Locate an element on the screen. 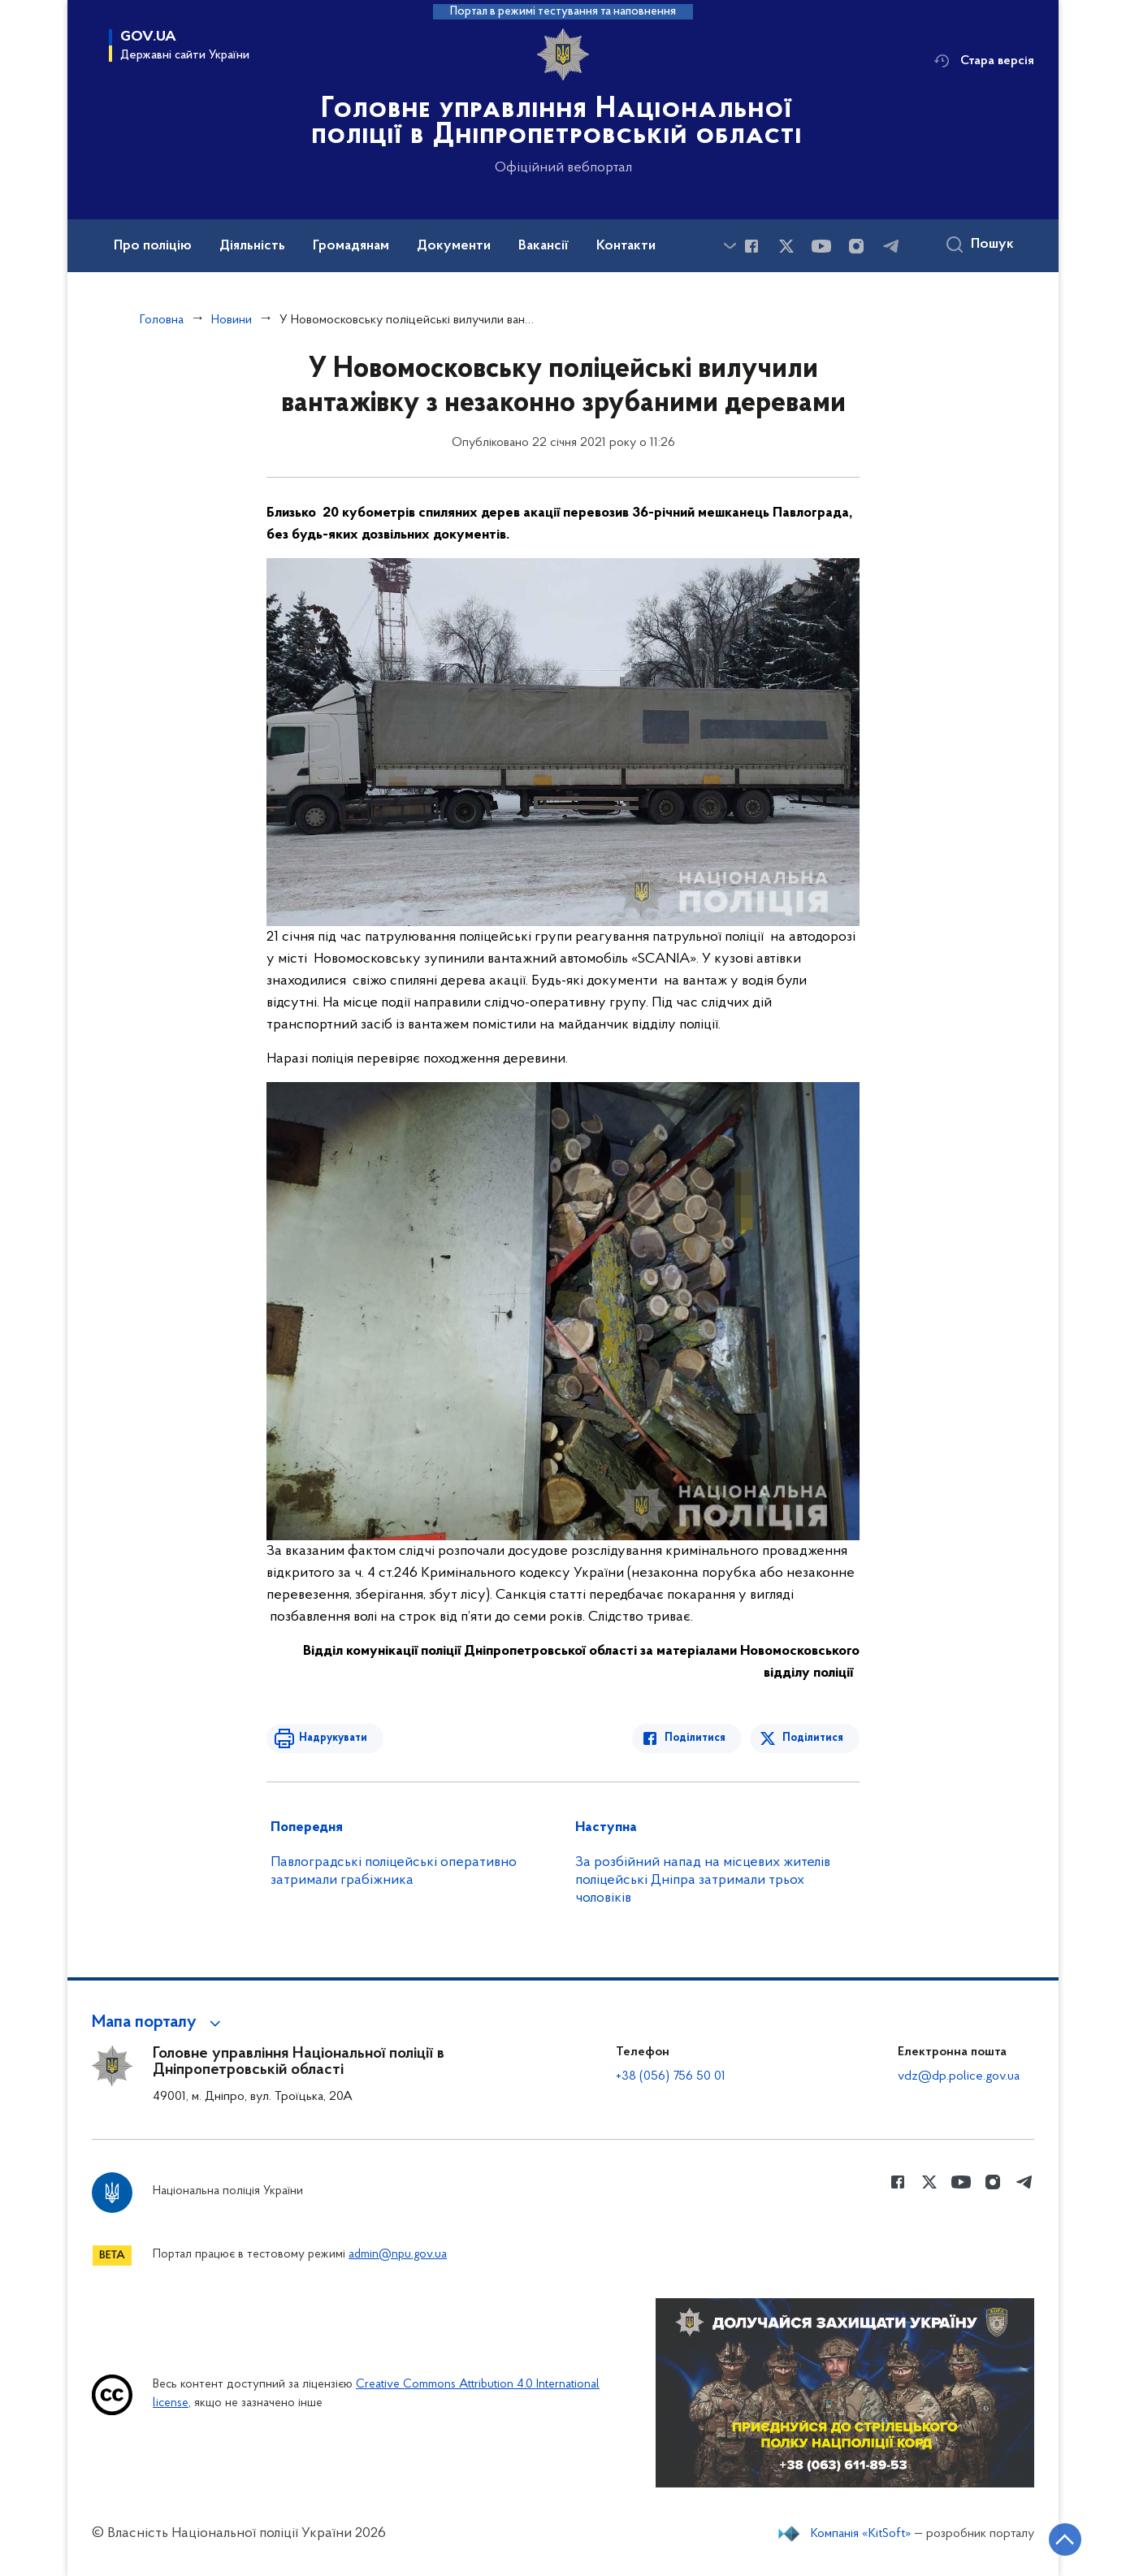  vdz@dp.police.gov.ua is located at coordinates (959, 2076).